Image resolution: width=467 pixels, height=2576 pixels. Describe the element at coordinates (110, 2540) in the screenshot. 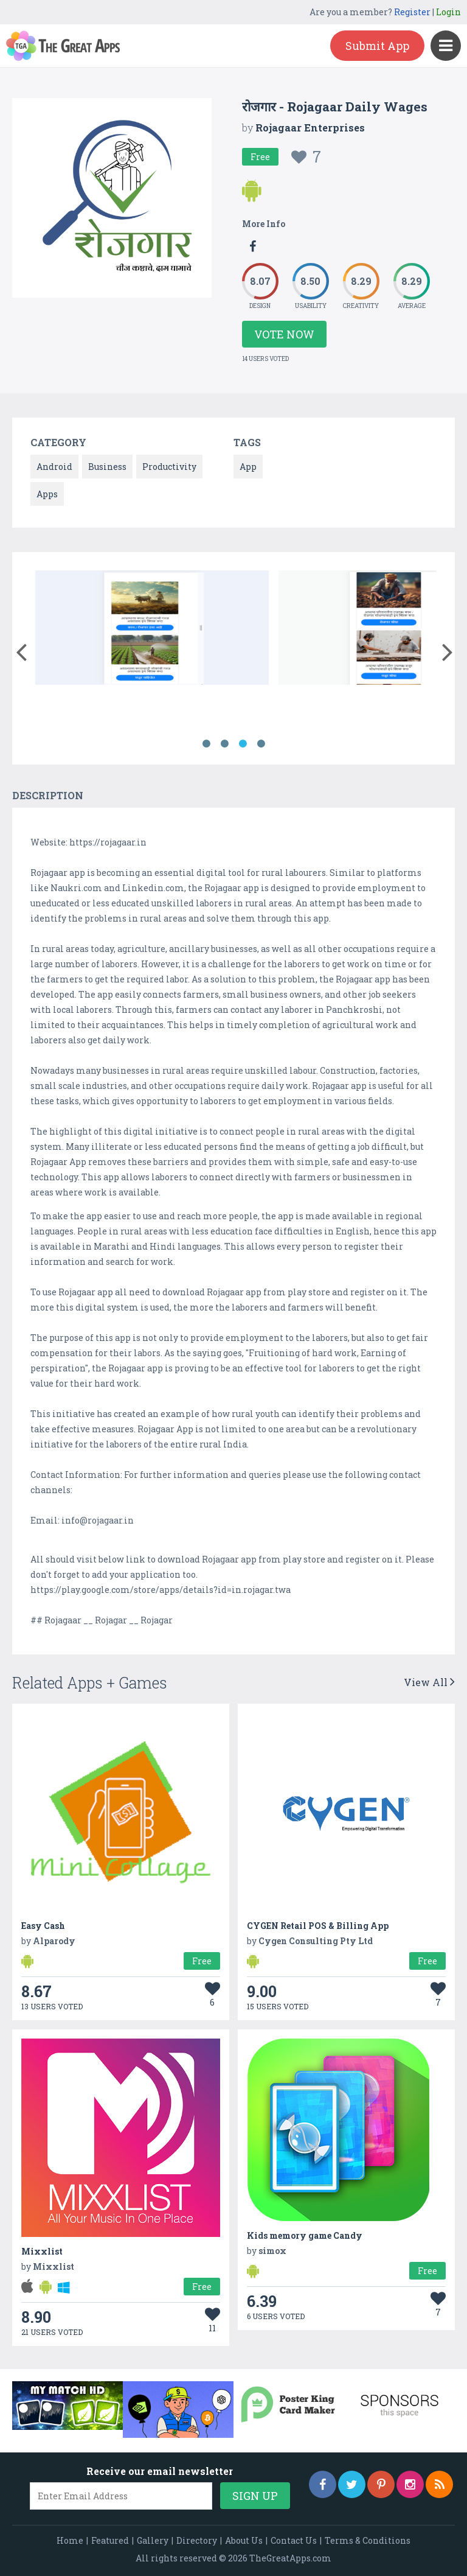

I see `Featured` at that location.